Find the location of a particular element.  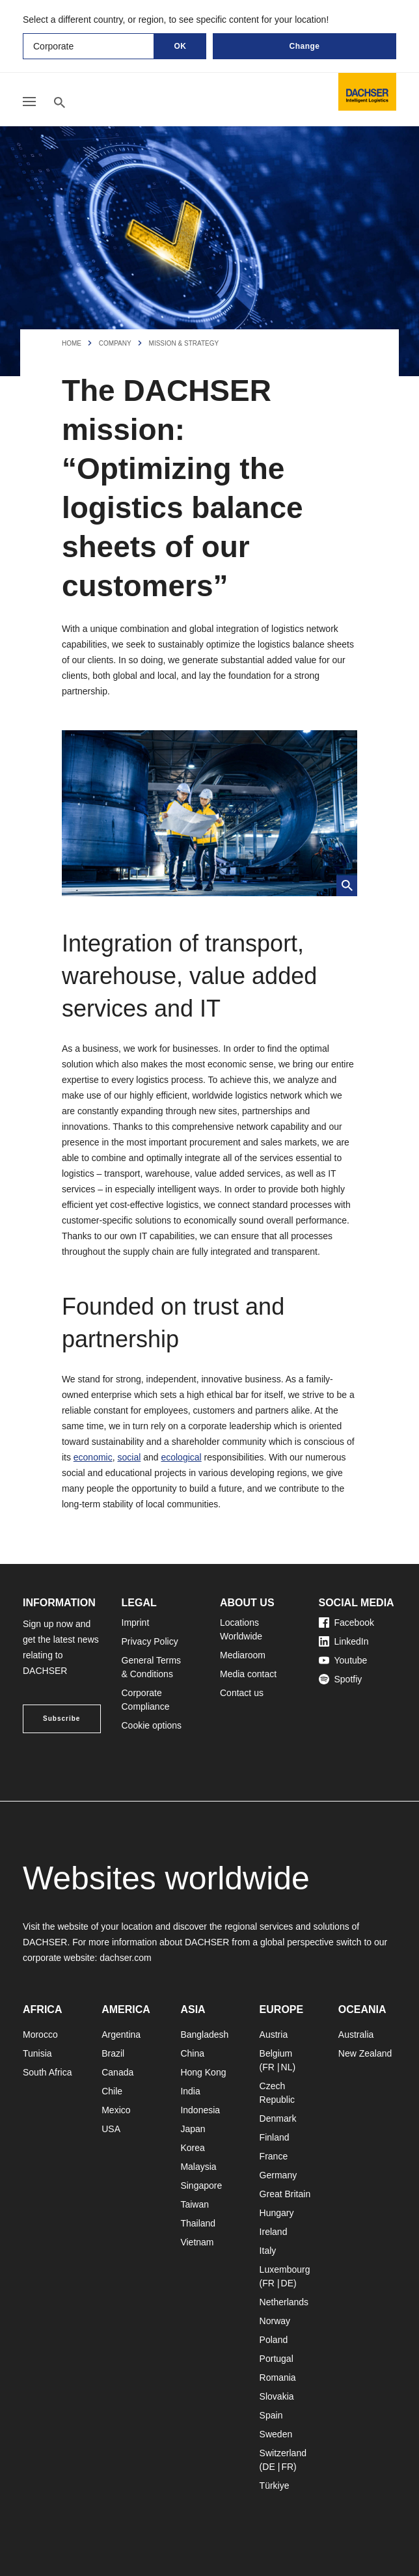

Contact us is located at coordinates (242, 1693).